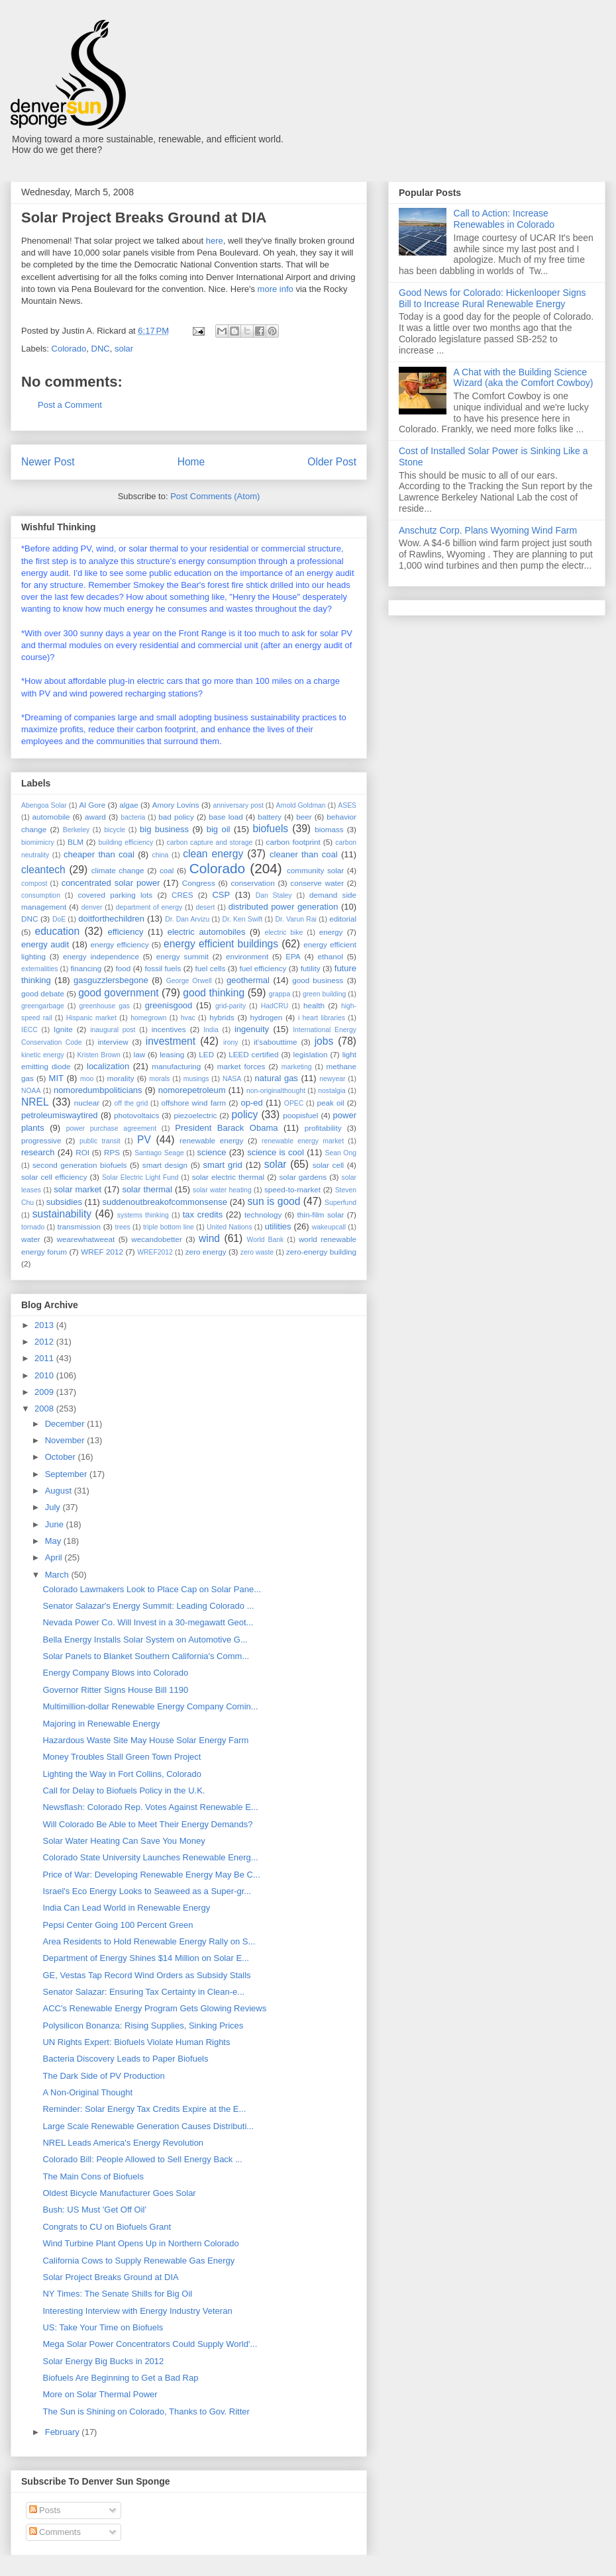 The width and height of the screenshot is (616, 2576). What do you see at coordinates (149, 907) in the screenshot?
I see `department of energy` at bounding box center [149, 907].